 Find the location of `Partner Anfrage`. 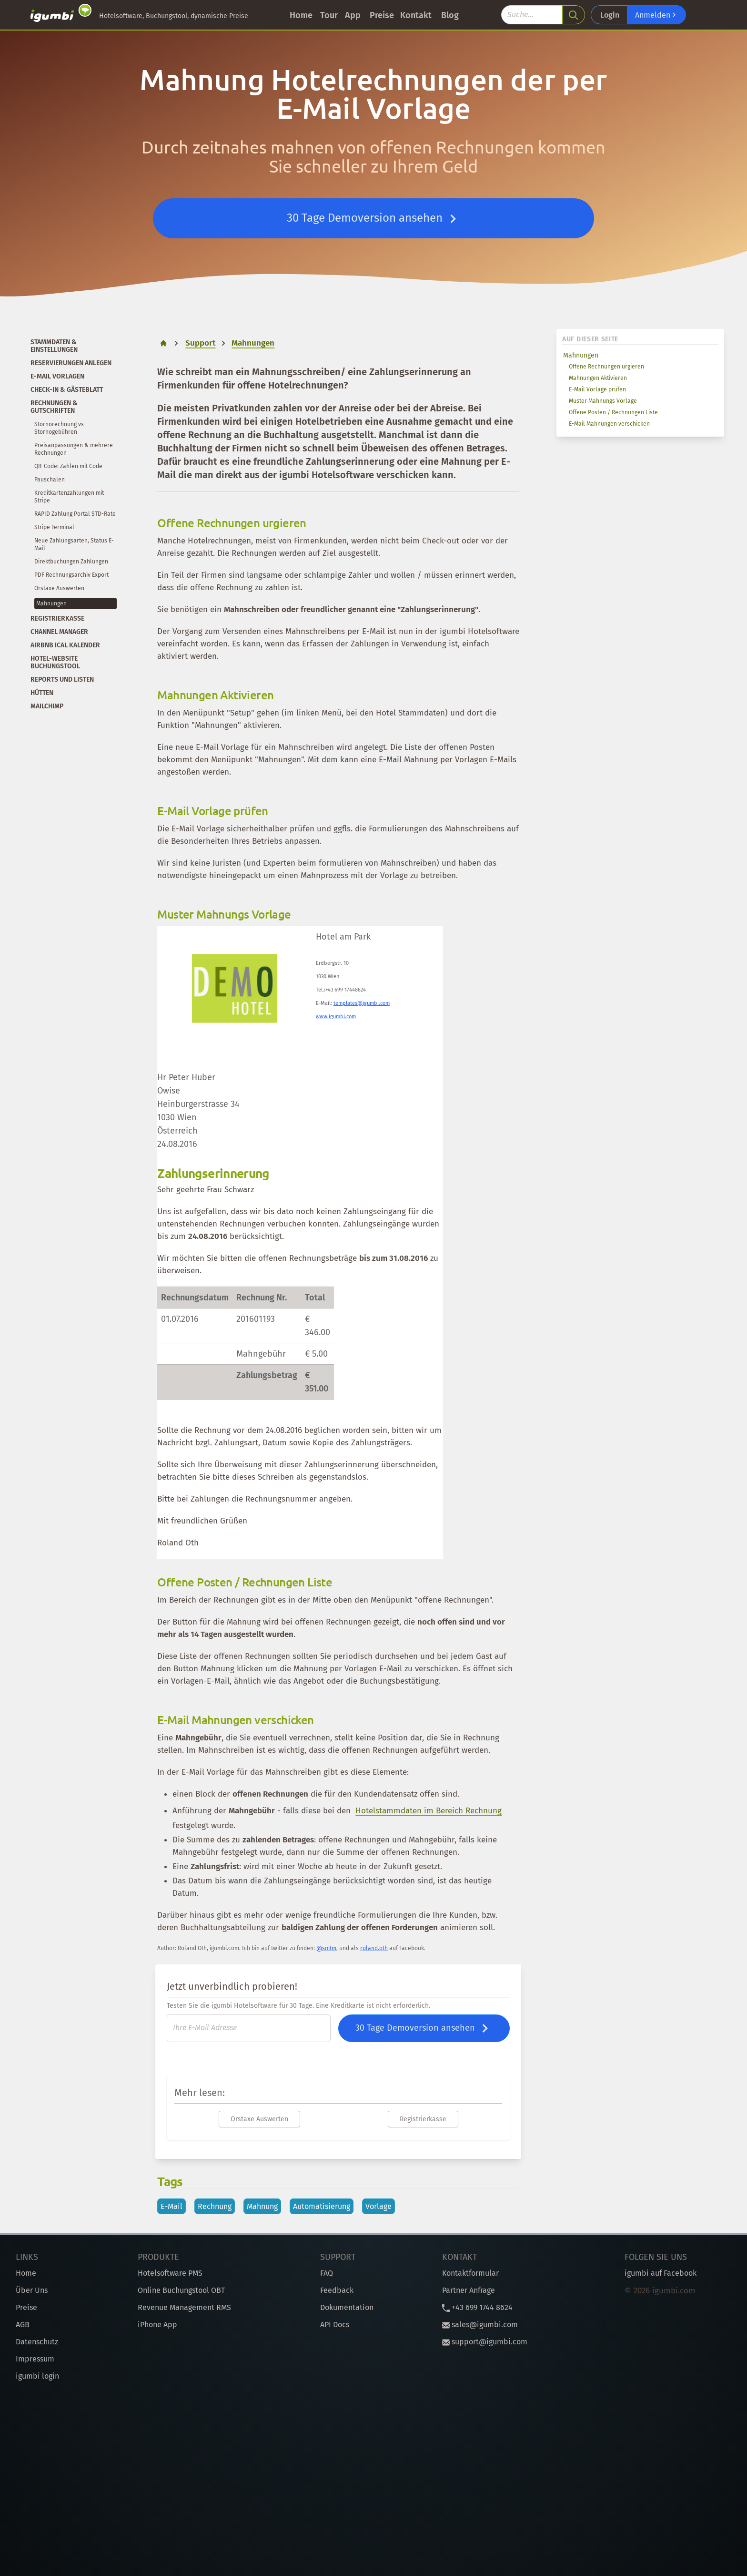

Partner Anfrage is located at coordinates (468, 2290).